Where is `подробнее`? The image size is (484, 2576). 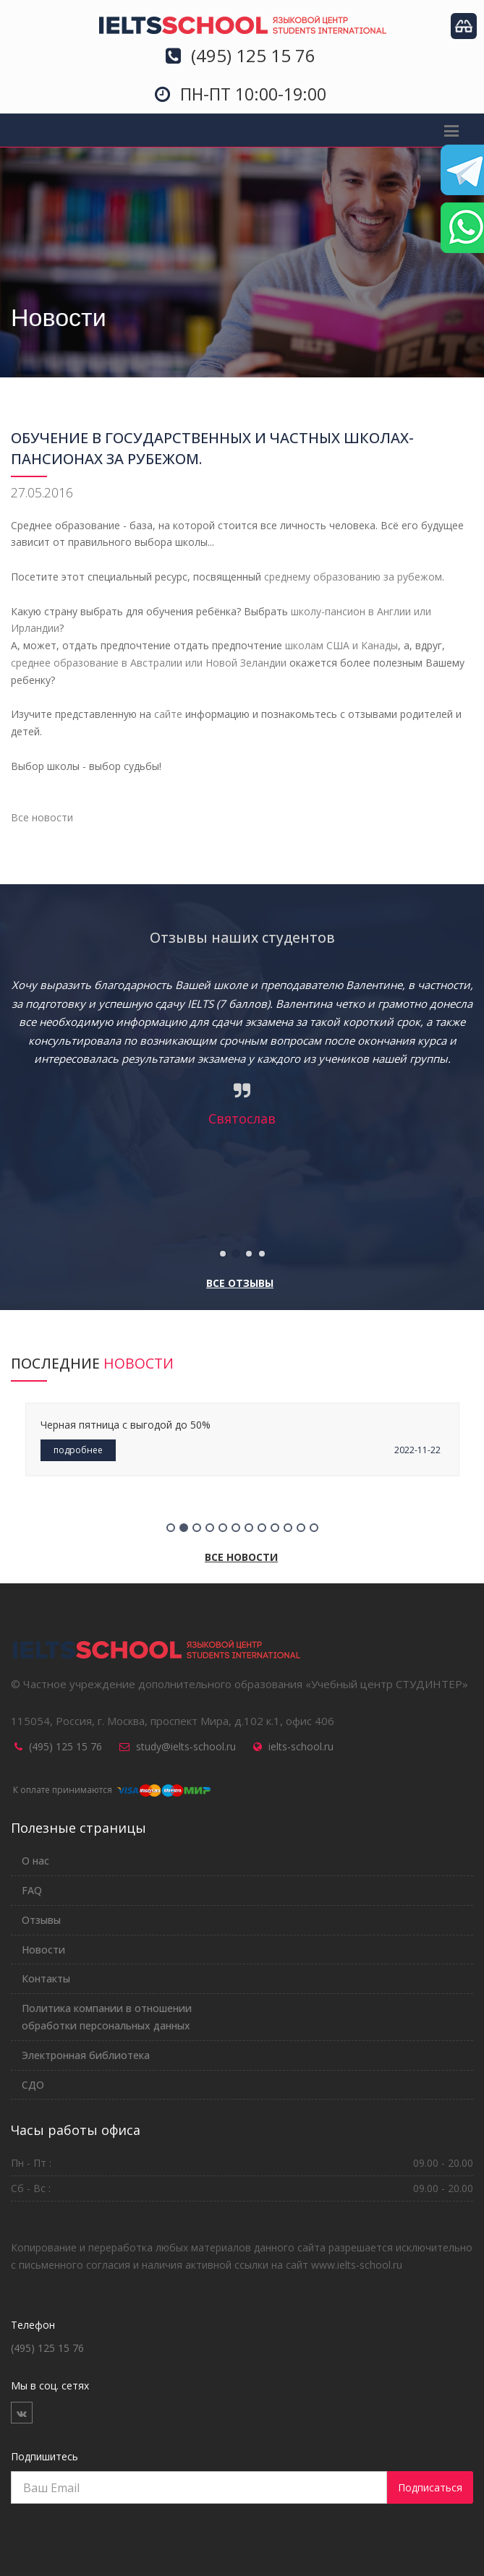
подробнее is located at coordinates (78, 1450).